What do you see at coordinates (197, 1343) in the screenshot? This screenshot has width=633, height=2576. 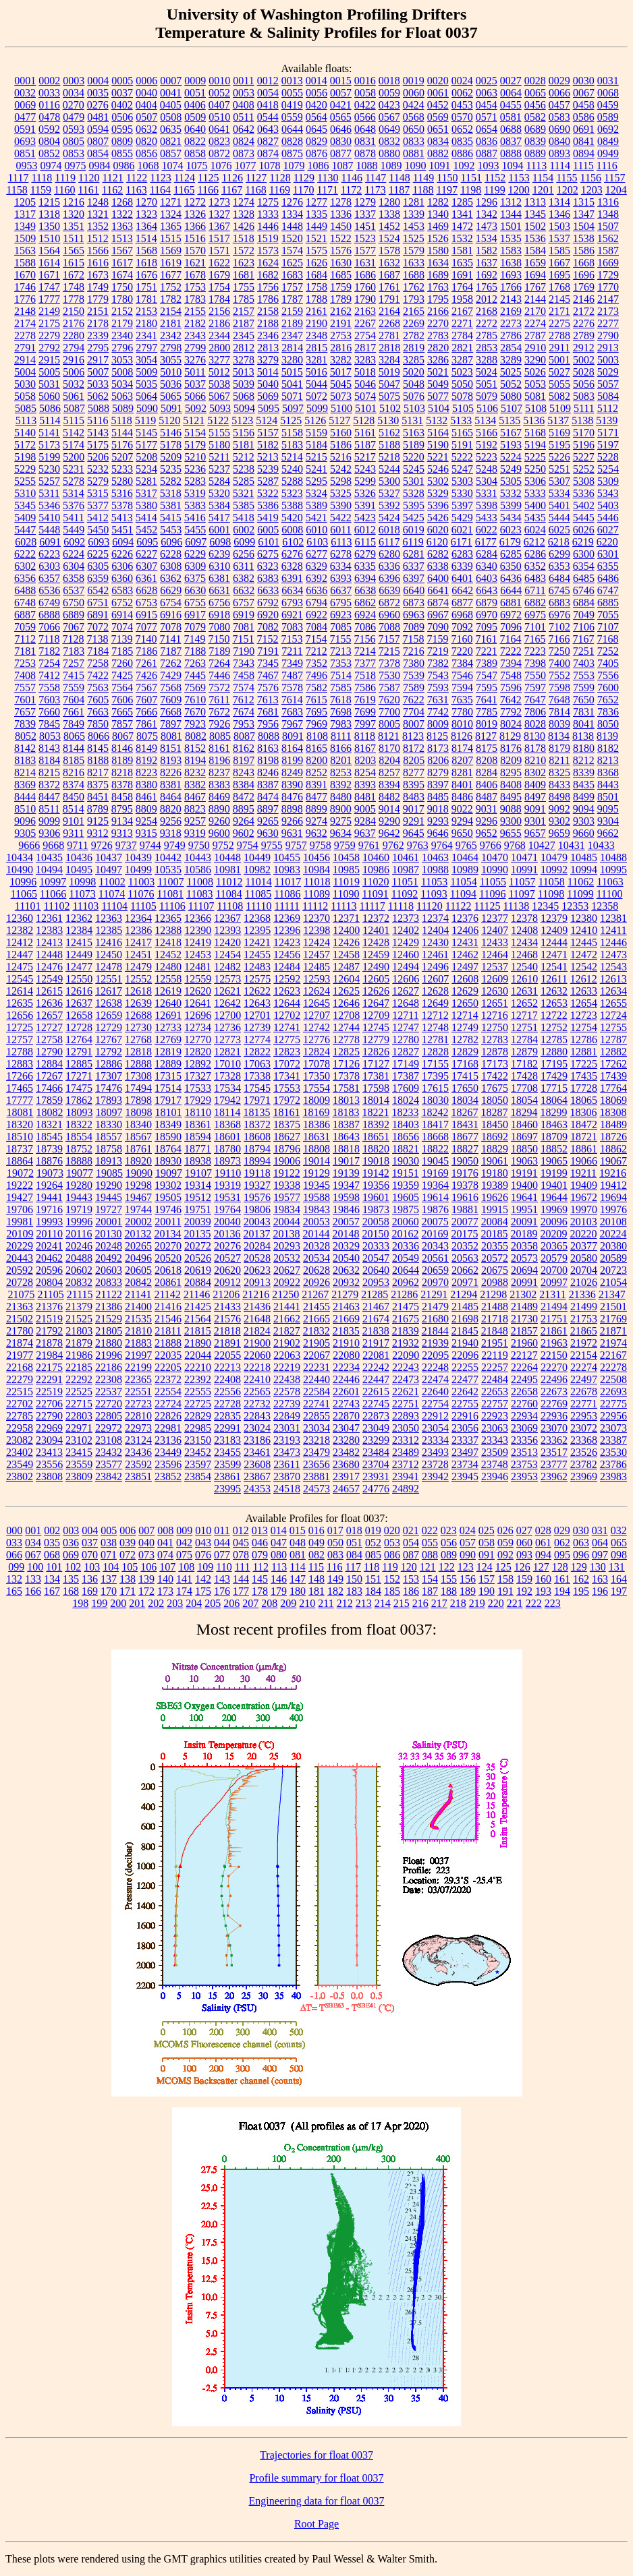 I see `21890` at bounding box center [197, 1343].